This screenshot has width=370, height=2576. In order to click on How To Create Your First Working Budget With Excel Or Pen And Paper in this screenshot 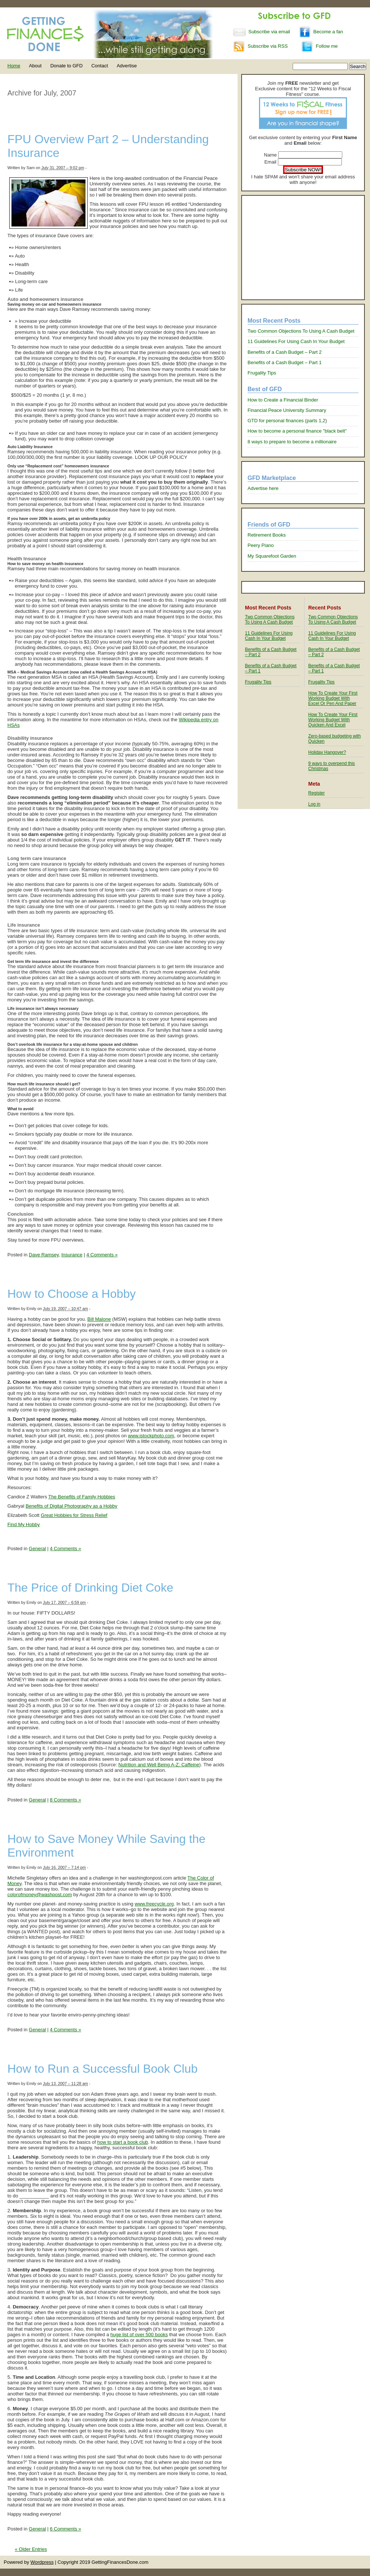, I will do `click(332, 698)`.